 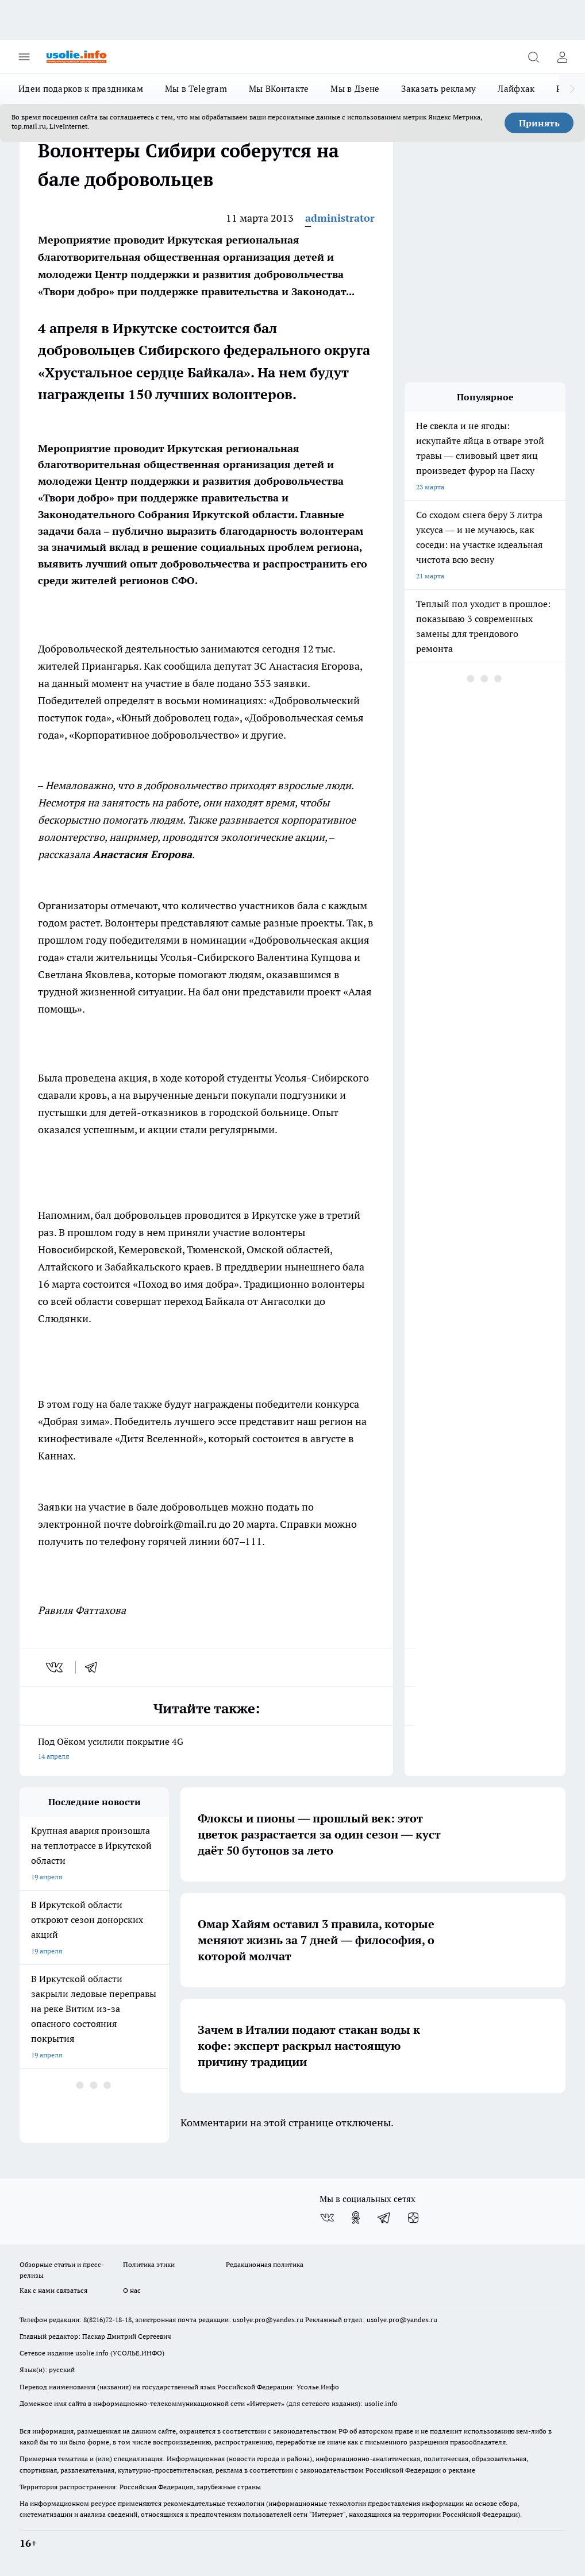 What do you see at coordinates (279, 88) in the screenshot?
I see `Мы ВКонтакте` at bounding box center [279, 88].